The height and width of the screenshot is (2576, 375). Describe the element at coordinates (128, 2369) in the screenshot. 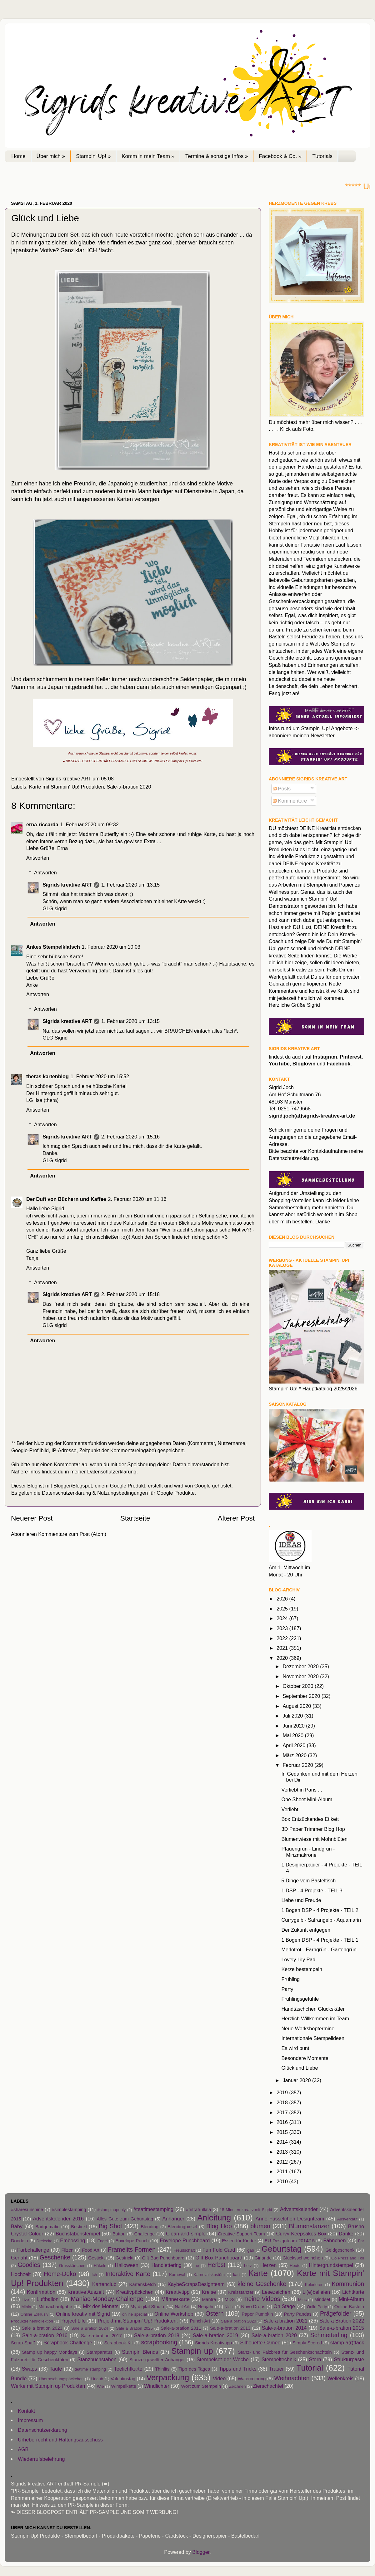

I see `Teelichtkarte` at that location.